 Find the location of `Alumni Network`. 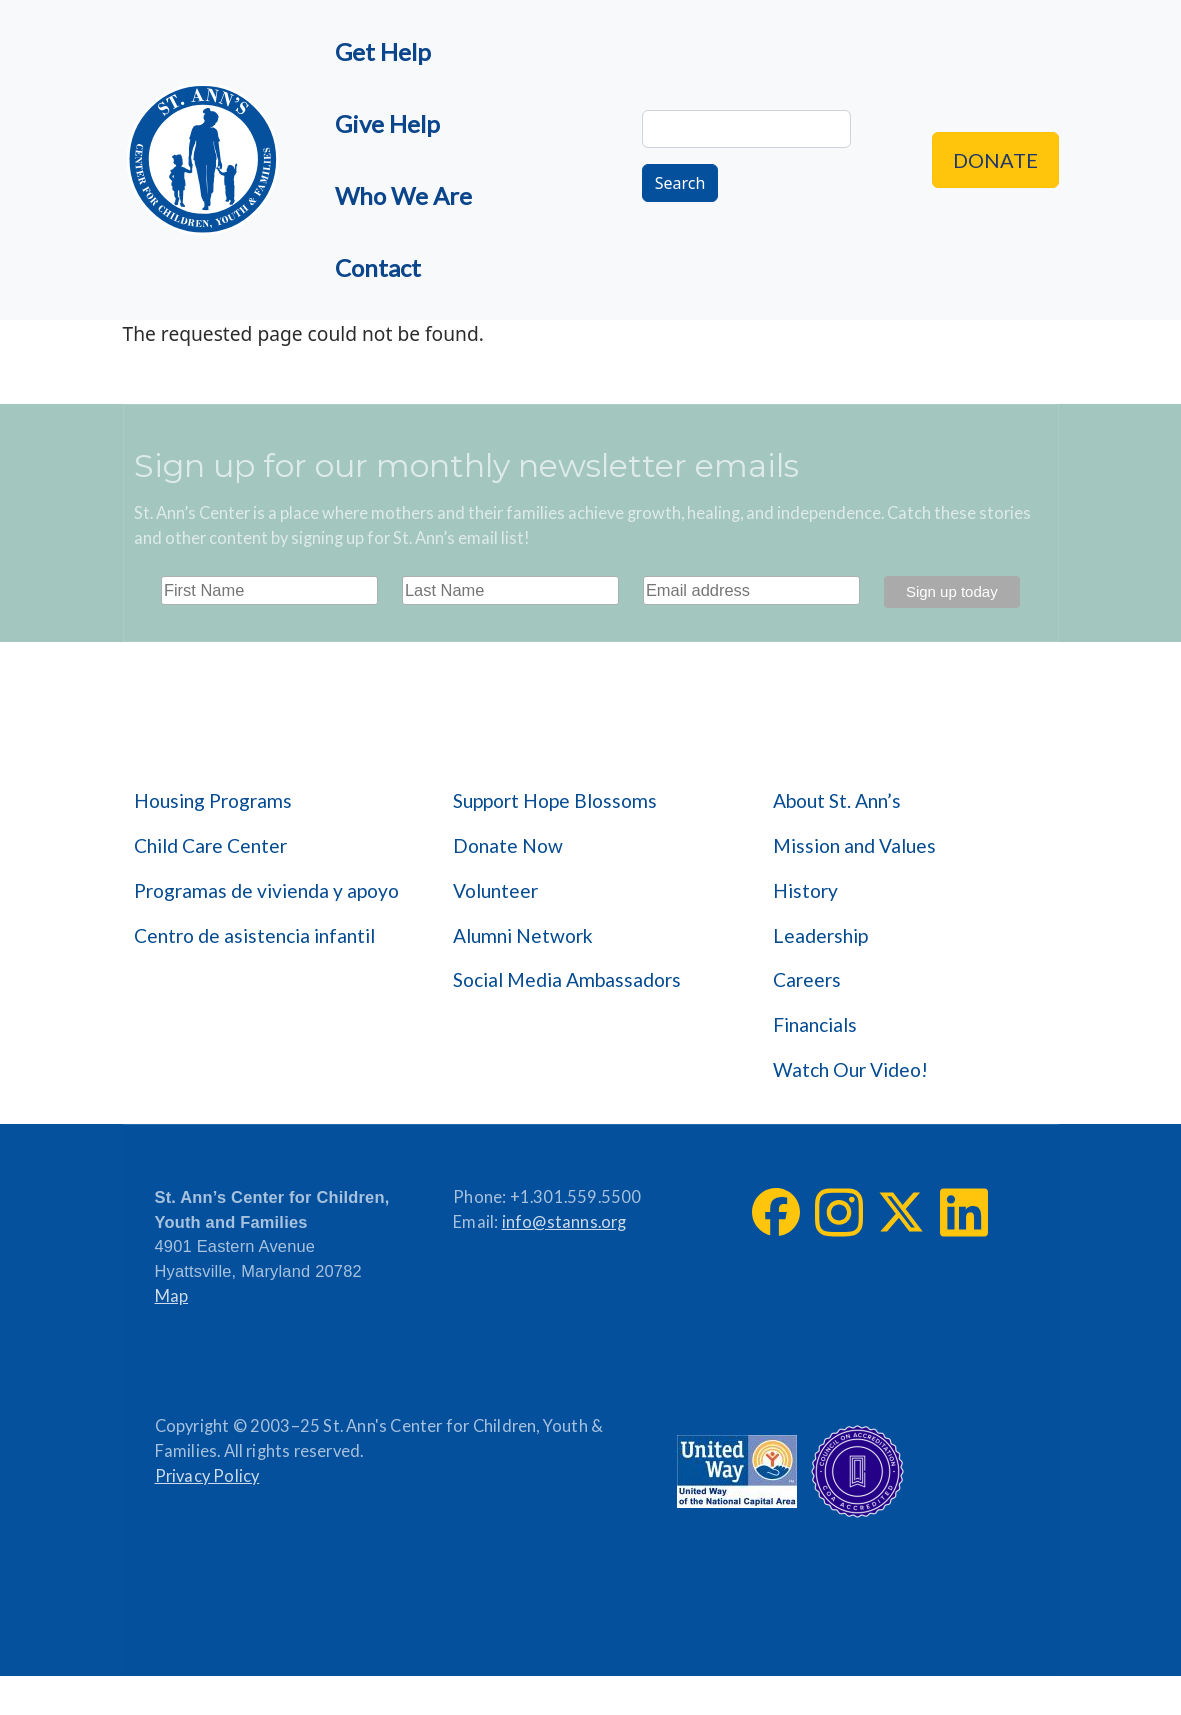

Alumni Network is located at coordinates (523, 935).